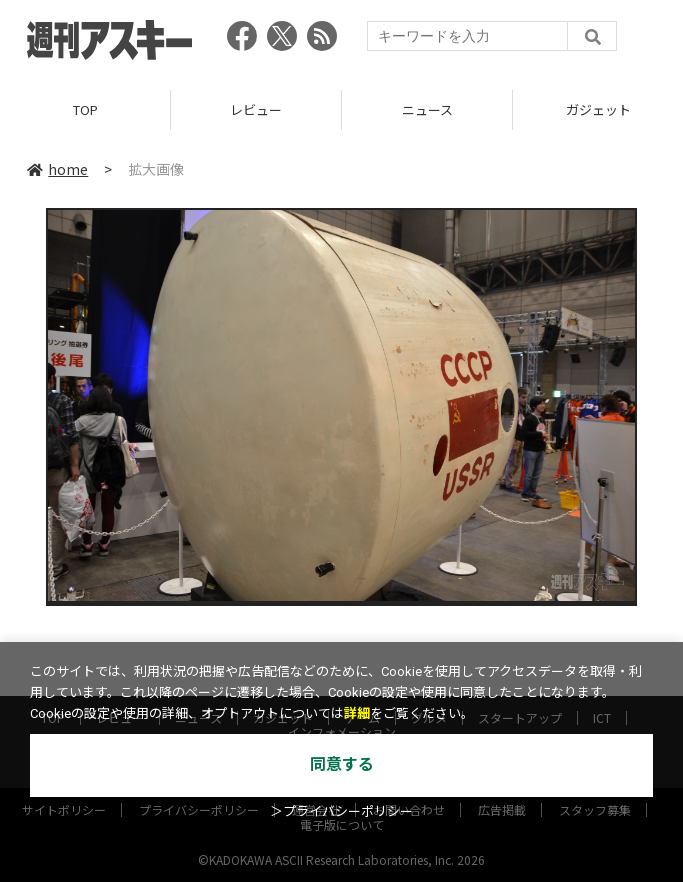 The image size is (683, 882). I want to click on ＞プライバシーポリシー, so click(341, 811).